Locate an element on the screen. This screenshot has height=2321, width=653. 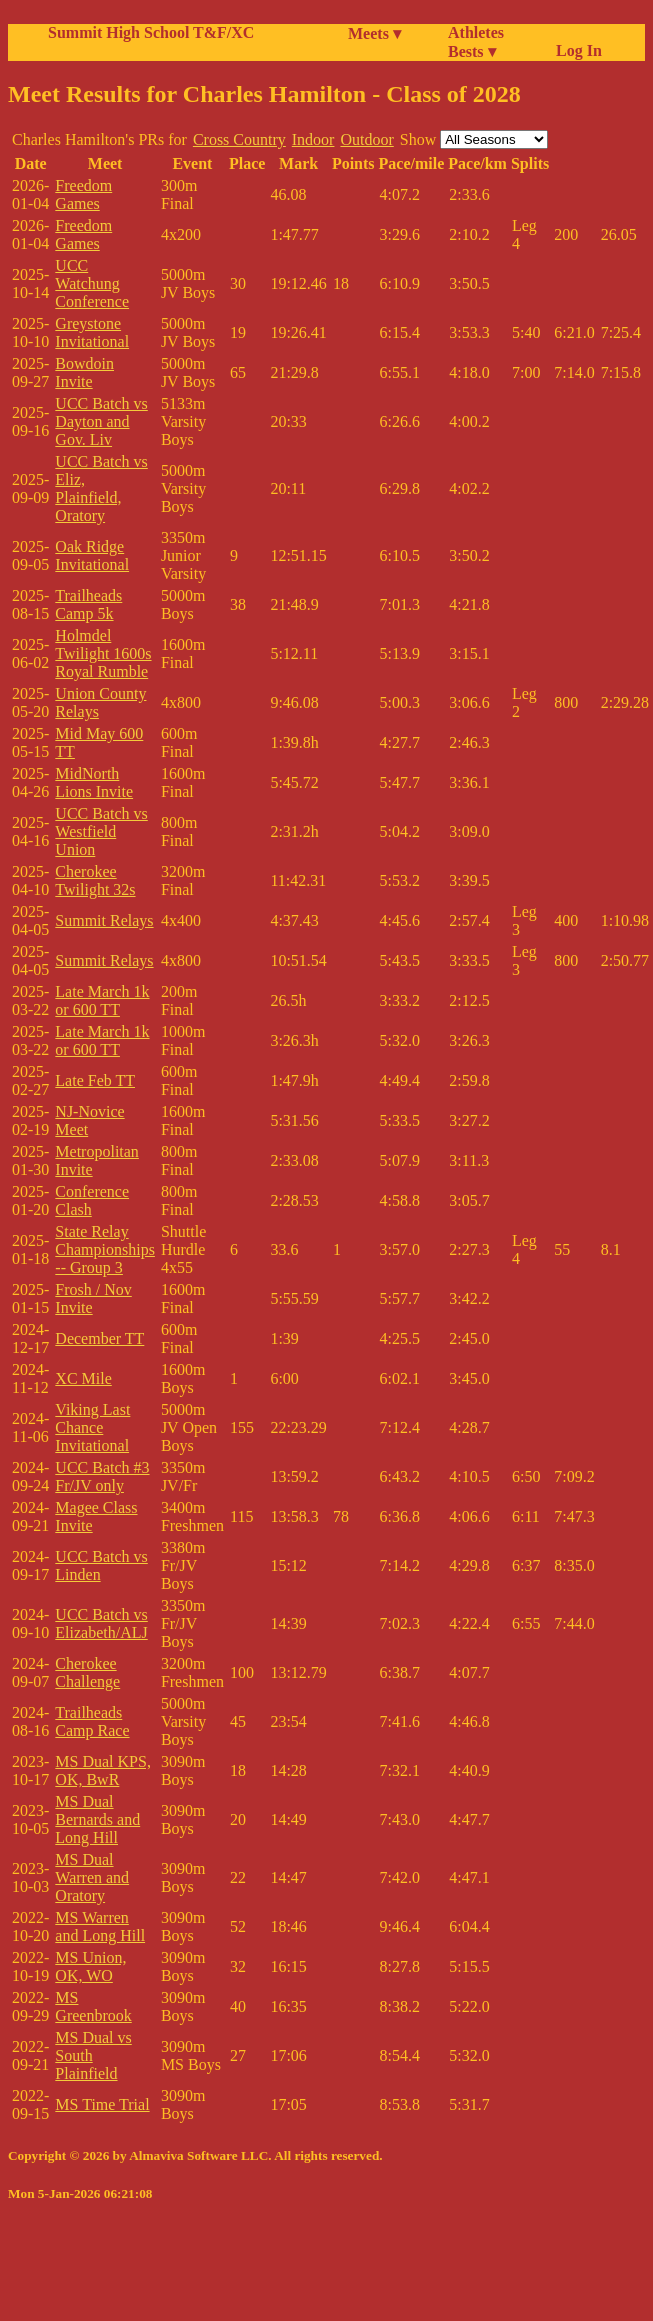
Cherokee Twilight 32s is located at coordinates (95, 880).